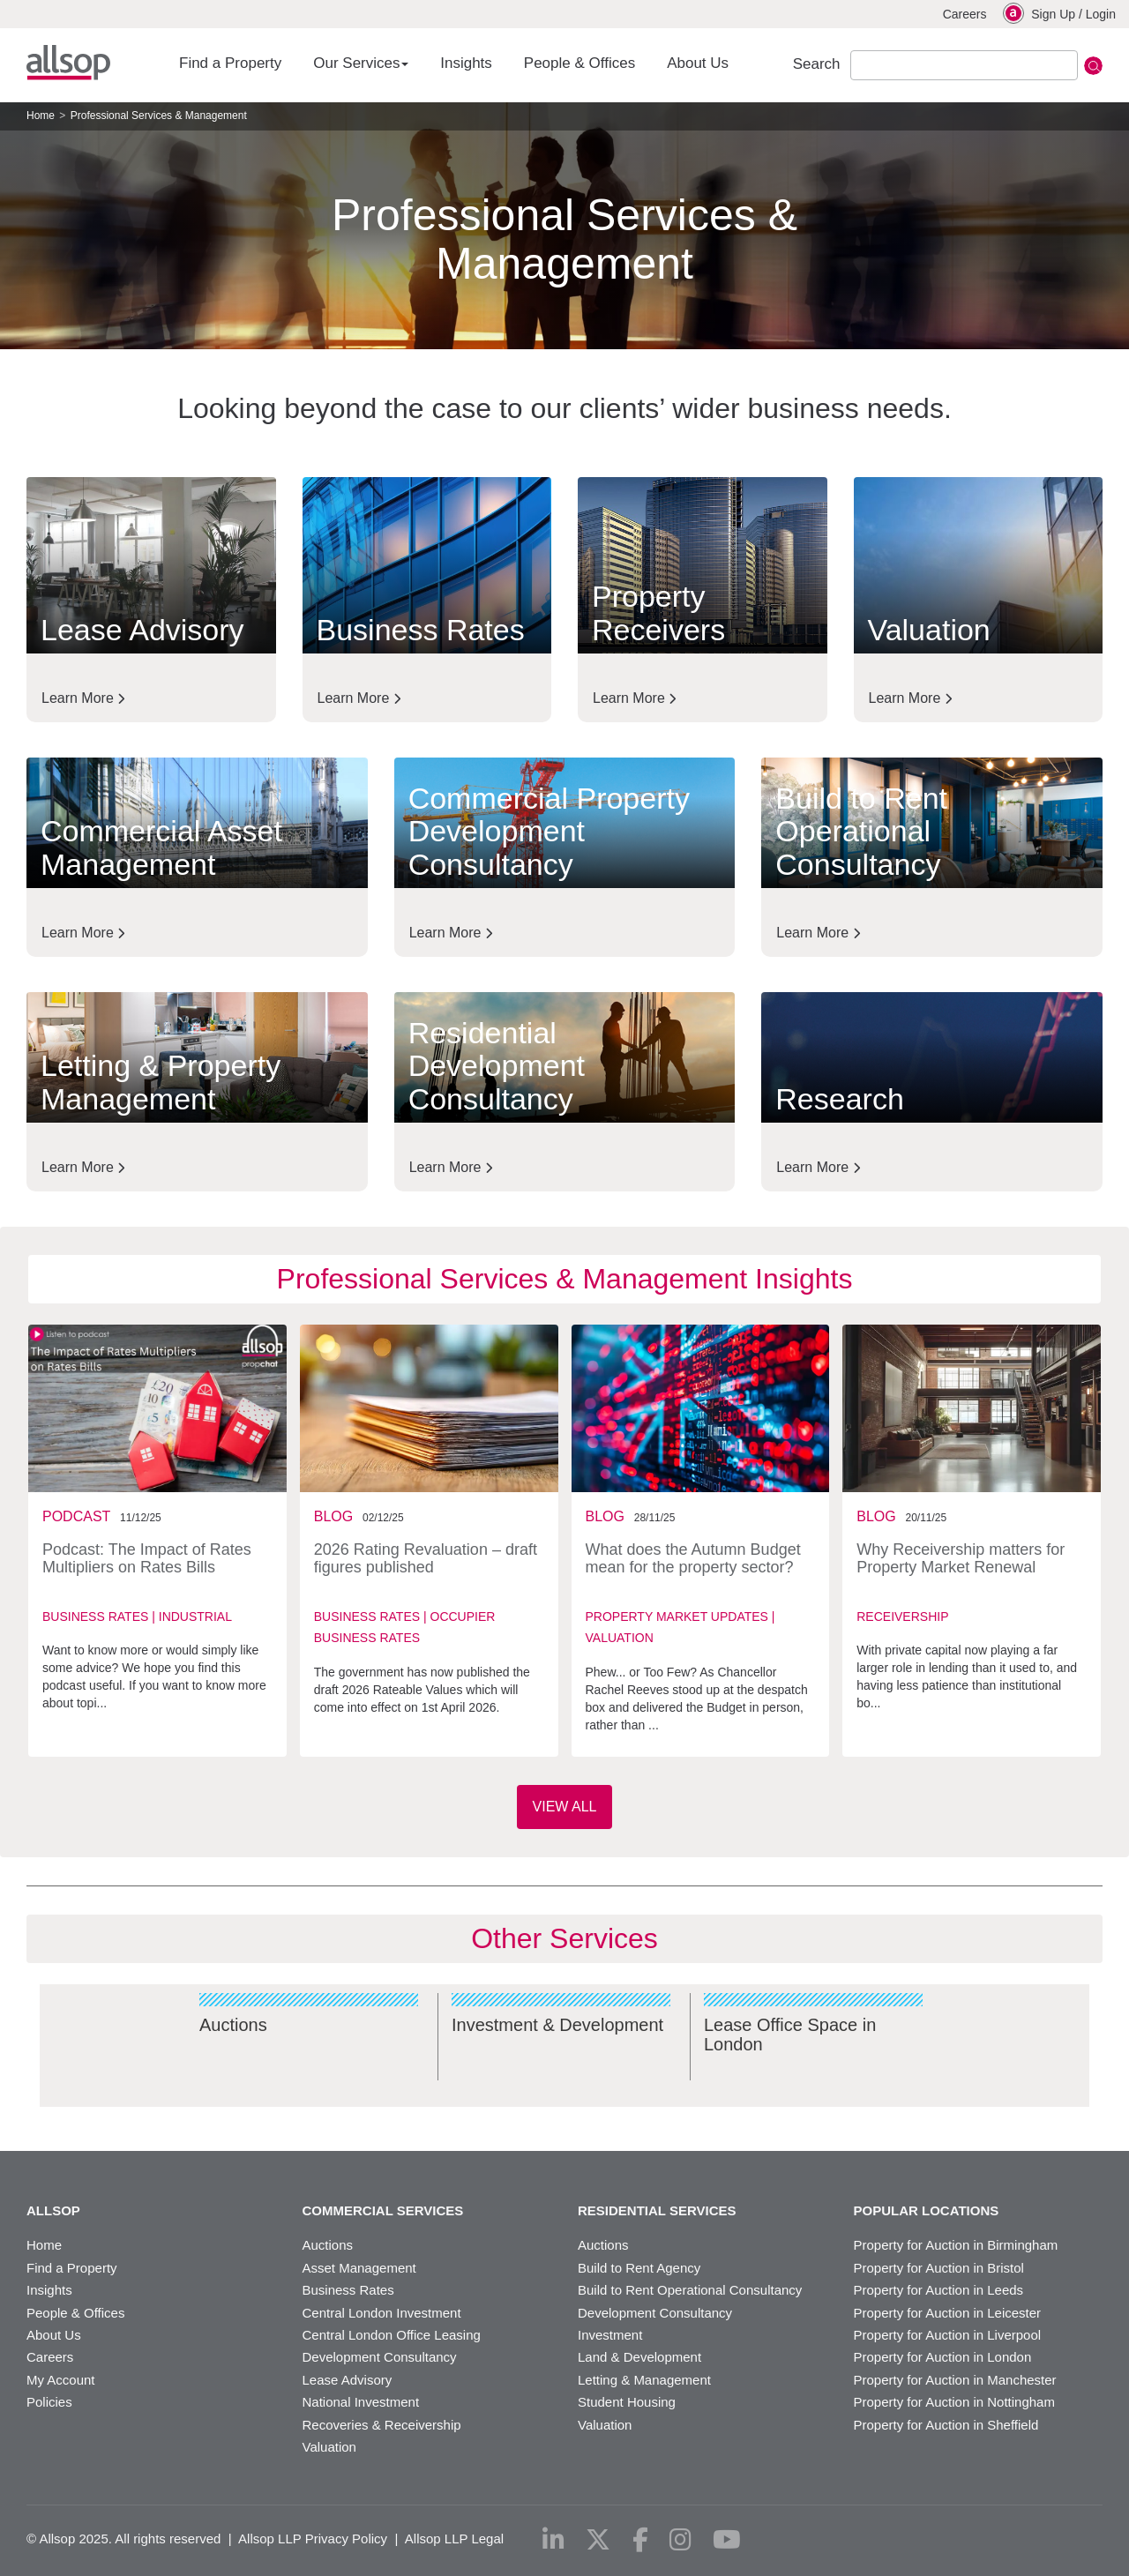  What do you see at coordinates (82, 698) in the screenshot?
I see `Learn More` at bounding box center [82, 698].